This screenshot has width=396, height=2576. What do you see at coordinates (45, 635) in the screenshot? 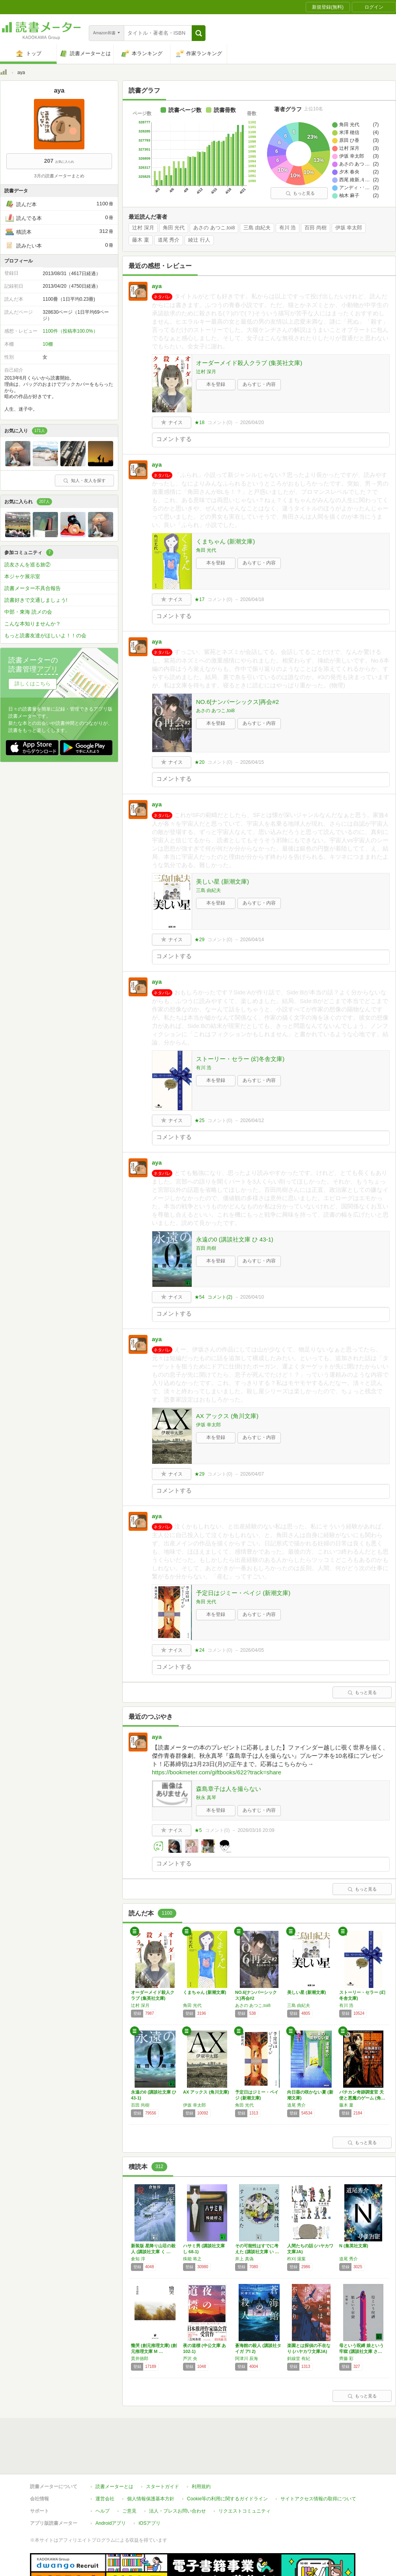
I see `もっと読書友達がほしいよ！！の会` at bounding box center [45, 635].